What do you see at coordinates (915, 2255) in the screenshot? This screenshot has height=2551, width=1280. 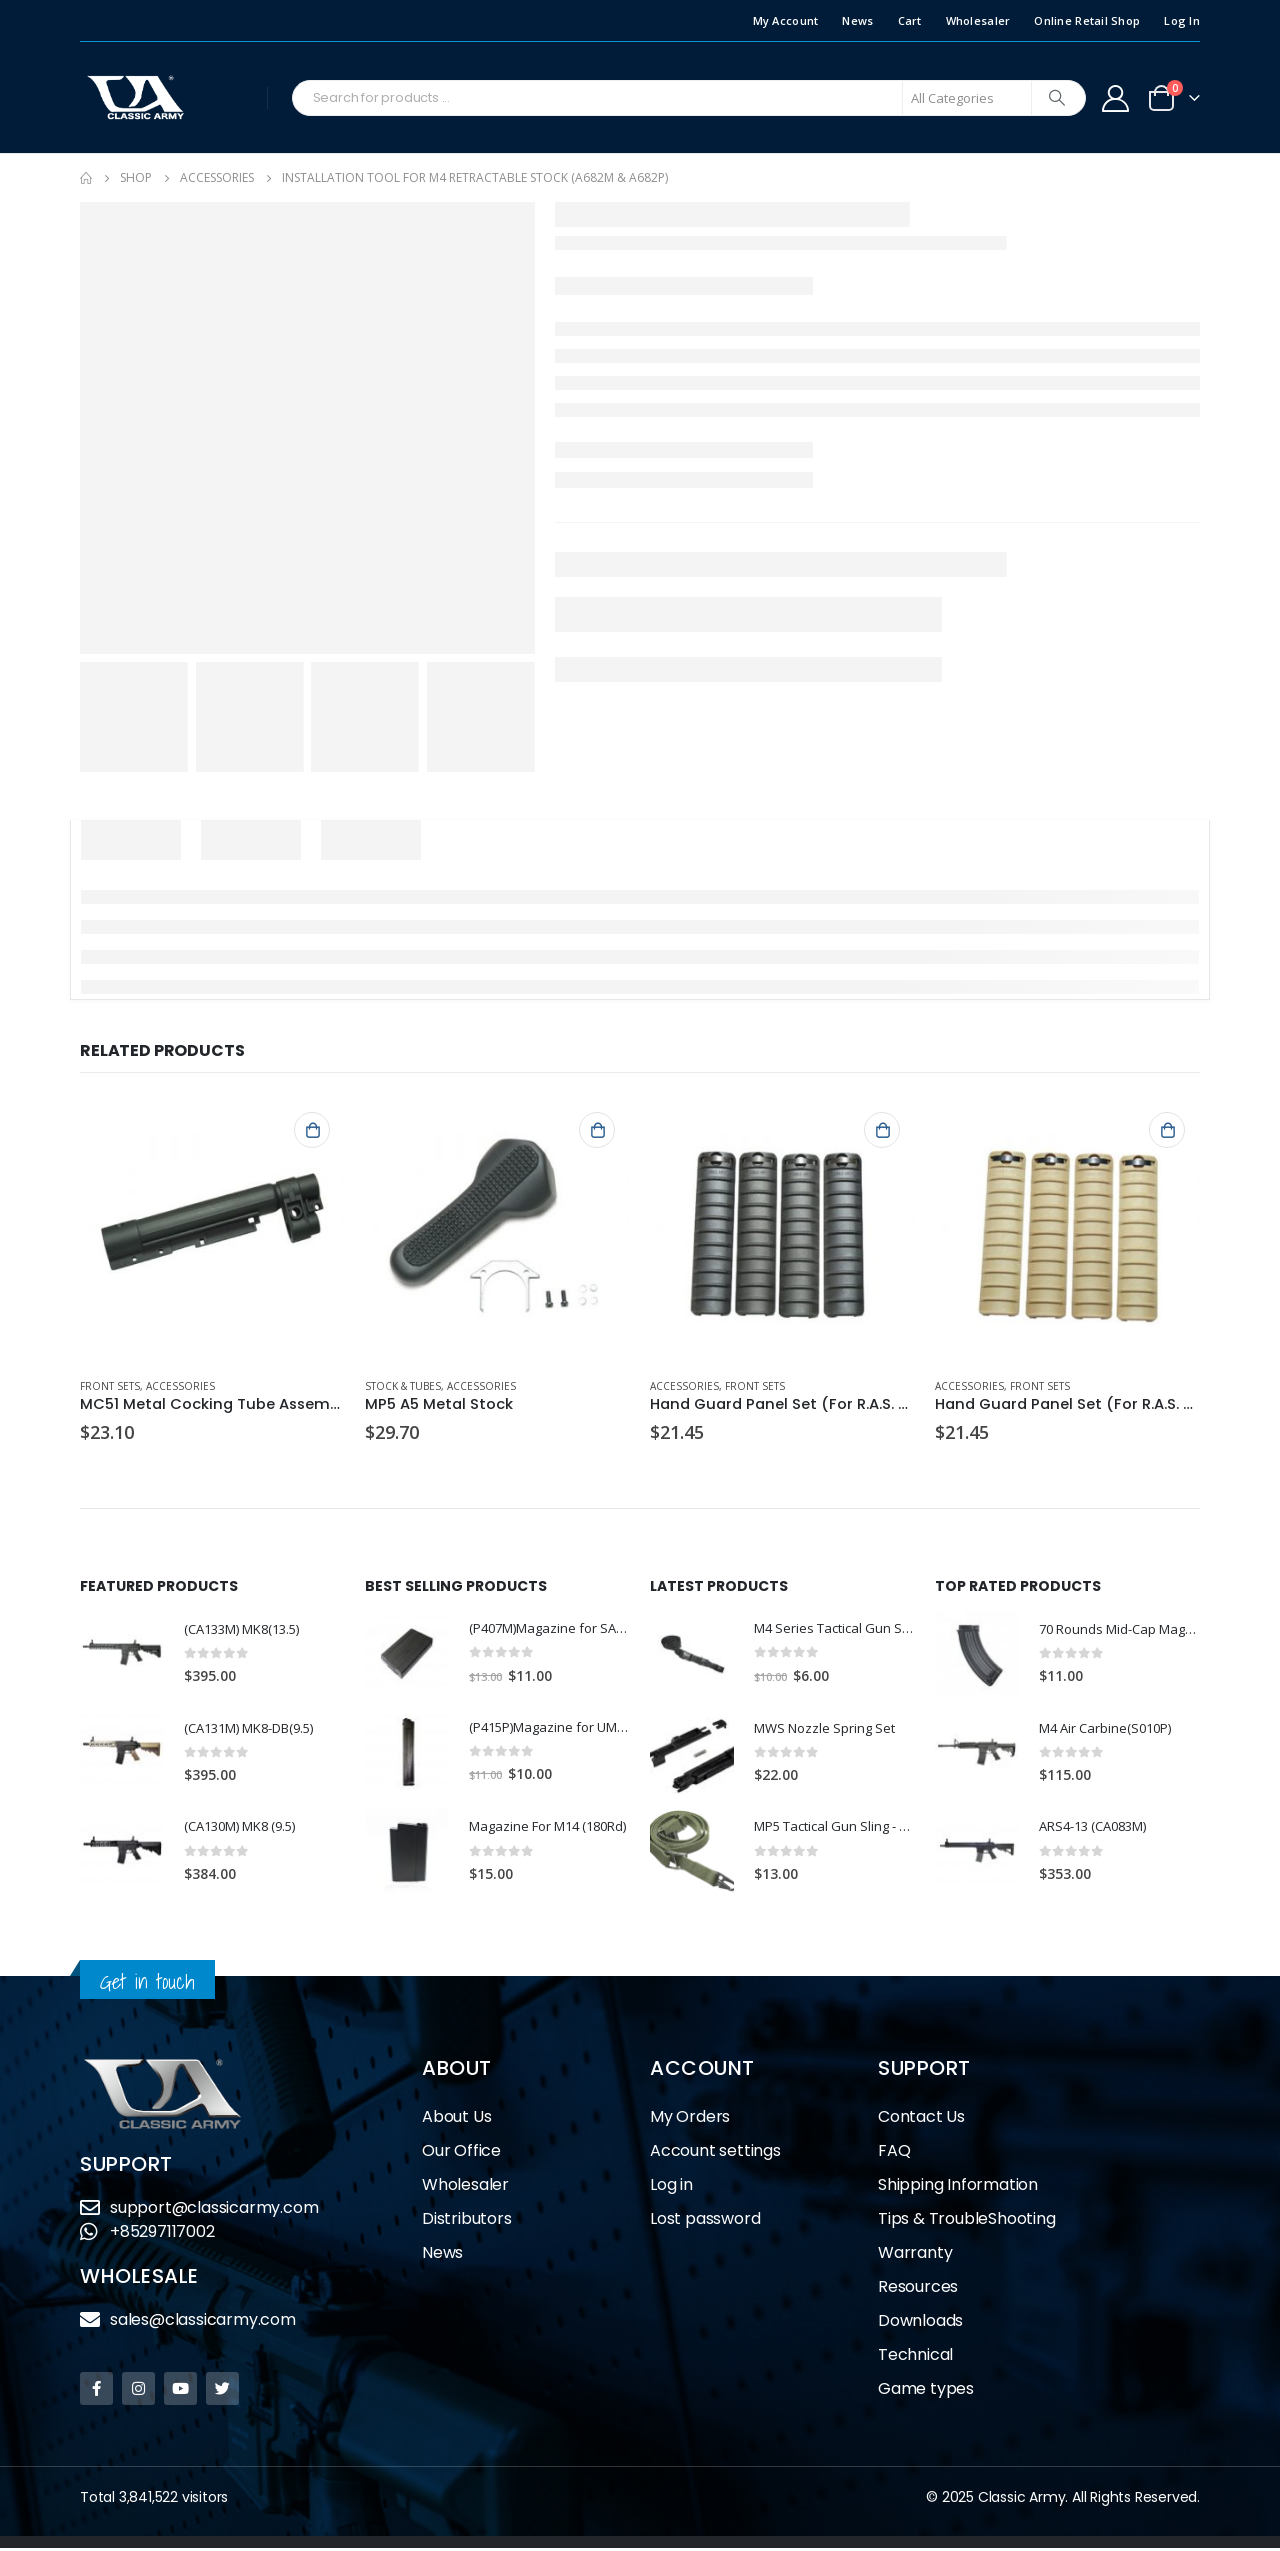 I see `Warranty` at bounding box center [915, 2255].